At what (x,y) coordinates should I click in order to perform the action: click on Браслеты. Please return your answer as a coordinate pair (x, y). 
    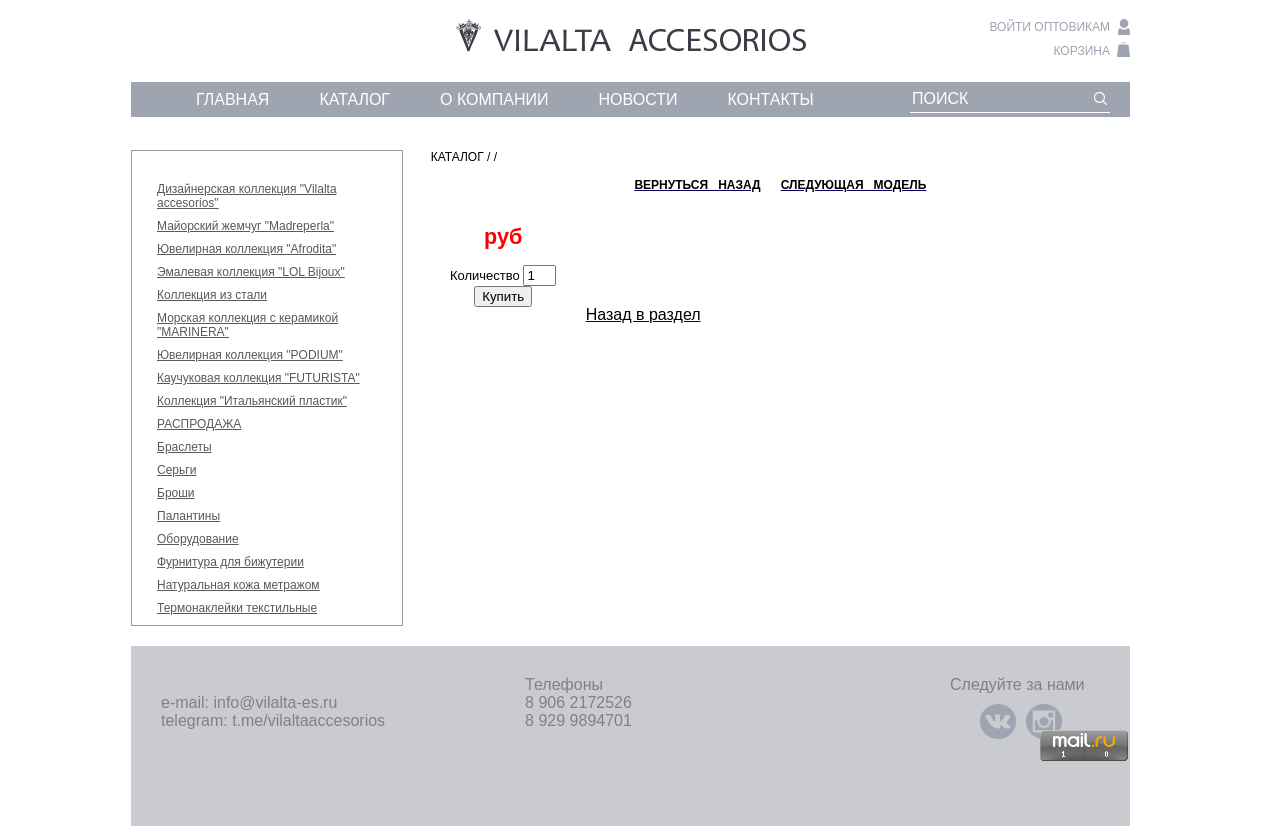
    Looking at the image, I should click on (184, 447).